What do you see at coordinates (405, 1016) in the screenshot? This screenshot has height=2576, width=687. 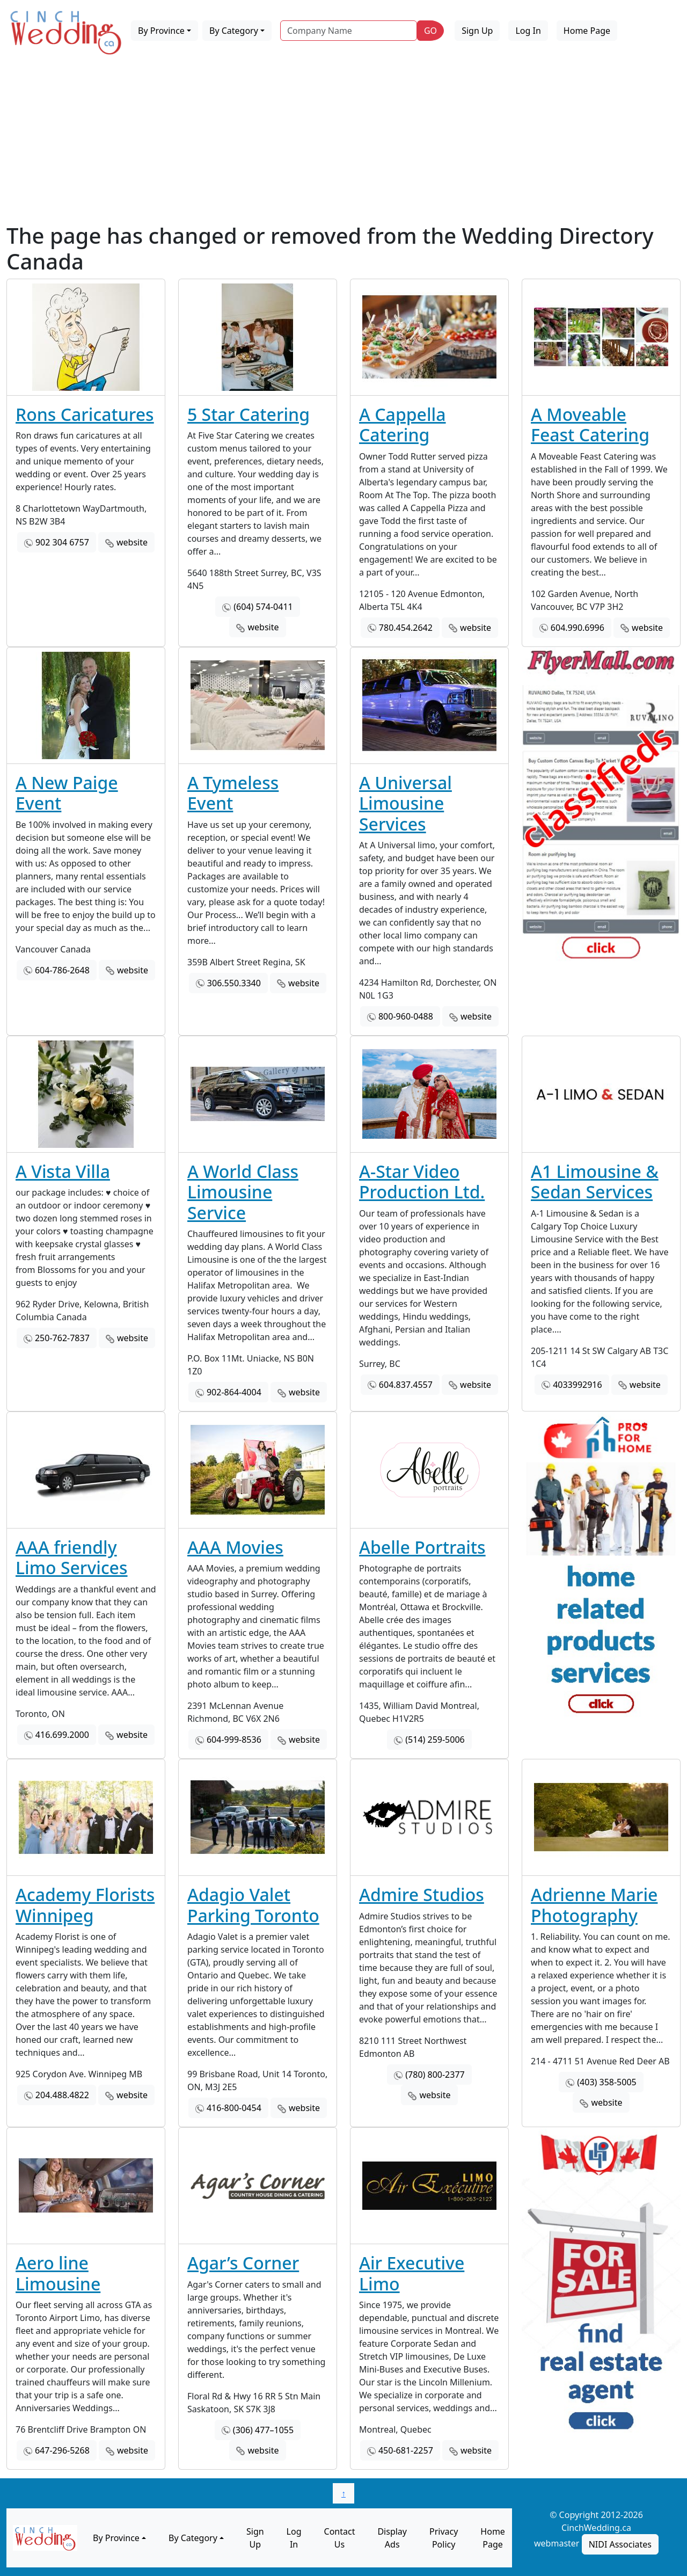 I see `800-960-0488` at bounding box center [405, 1016].